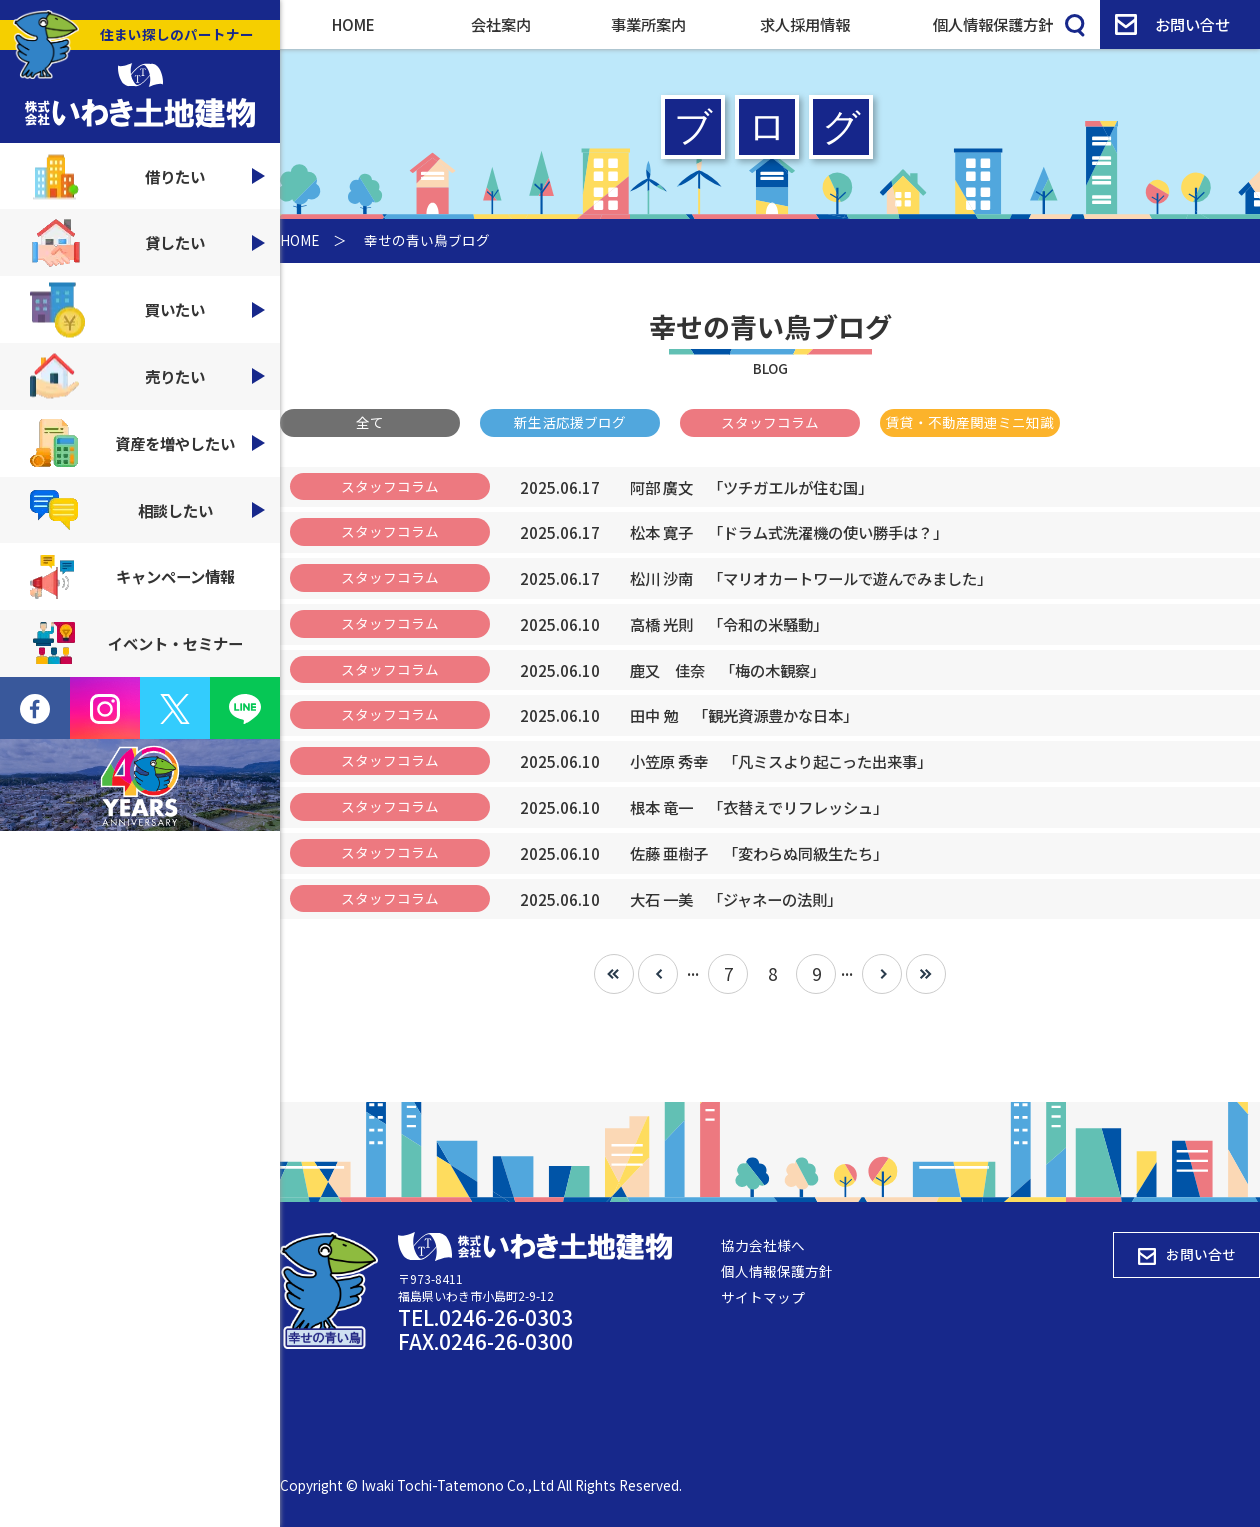 The width and height of the screenshot is (1260, 1527). What do you see at coordinates (763, 1297) in the screenshot?
I see `サイトマップ` at bounding box center [763, 1297].